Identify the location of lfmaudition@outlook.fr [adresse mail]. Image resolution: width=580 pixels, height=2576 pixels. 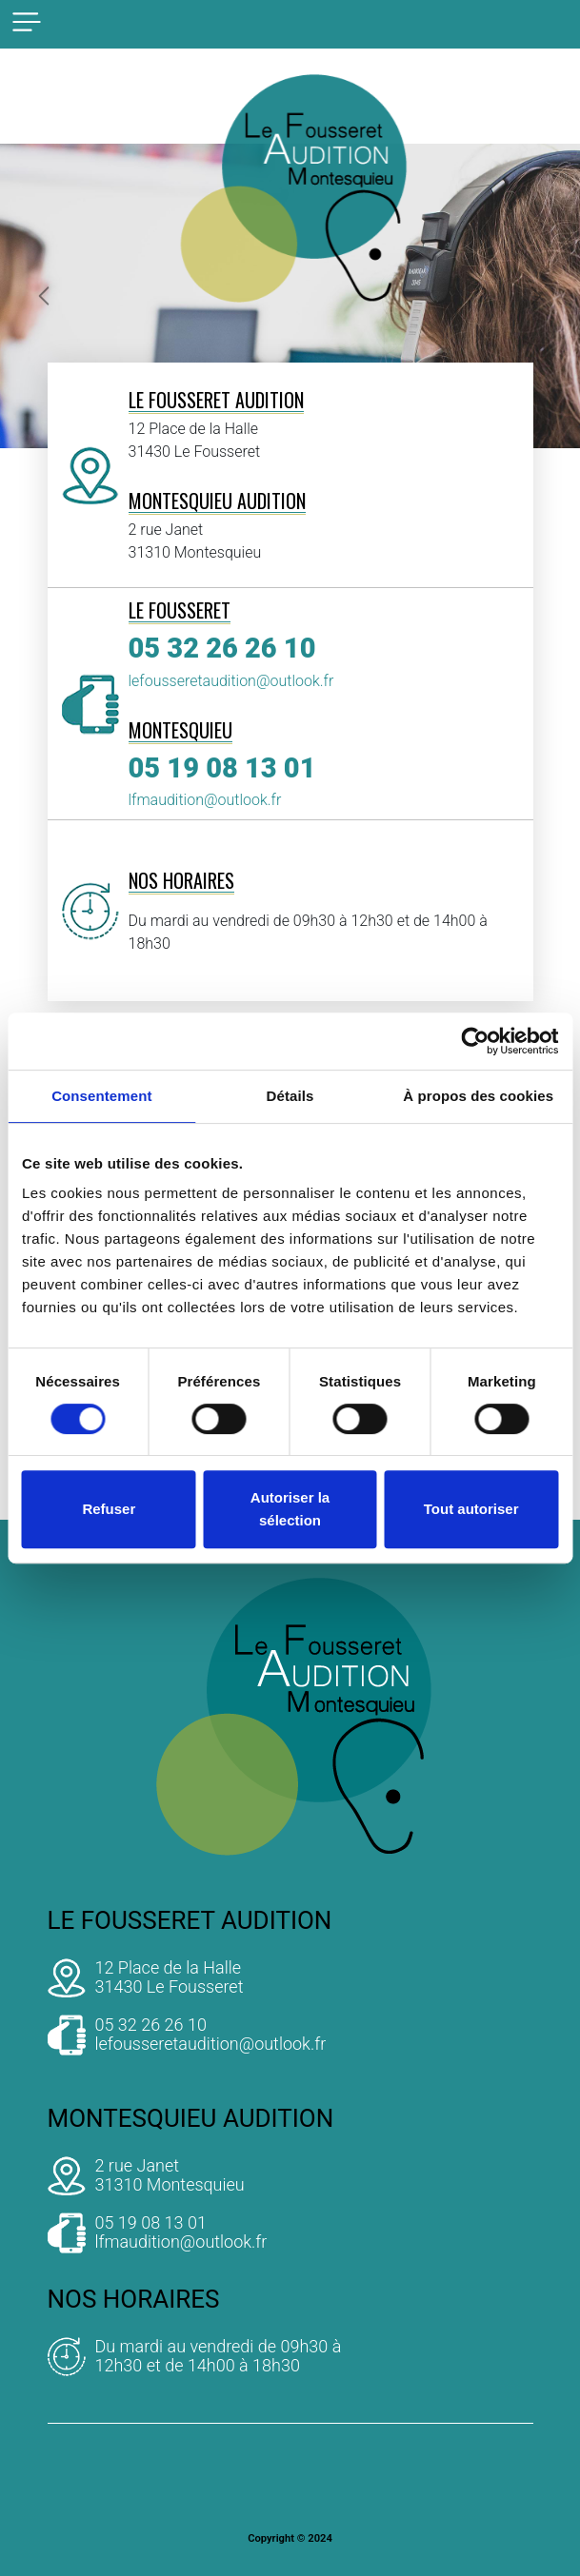
(205, 800).